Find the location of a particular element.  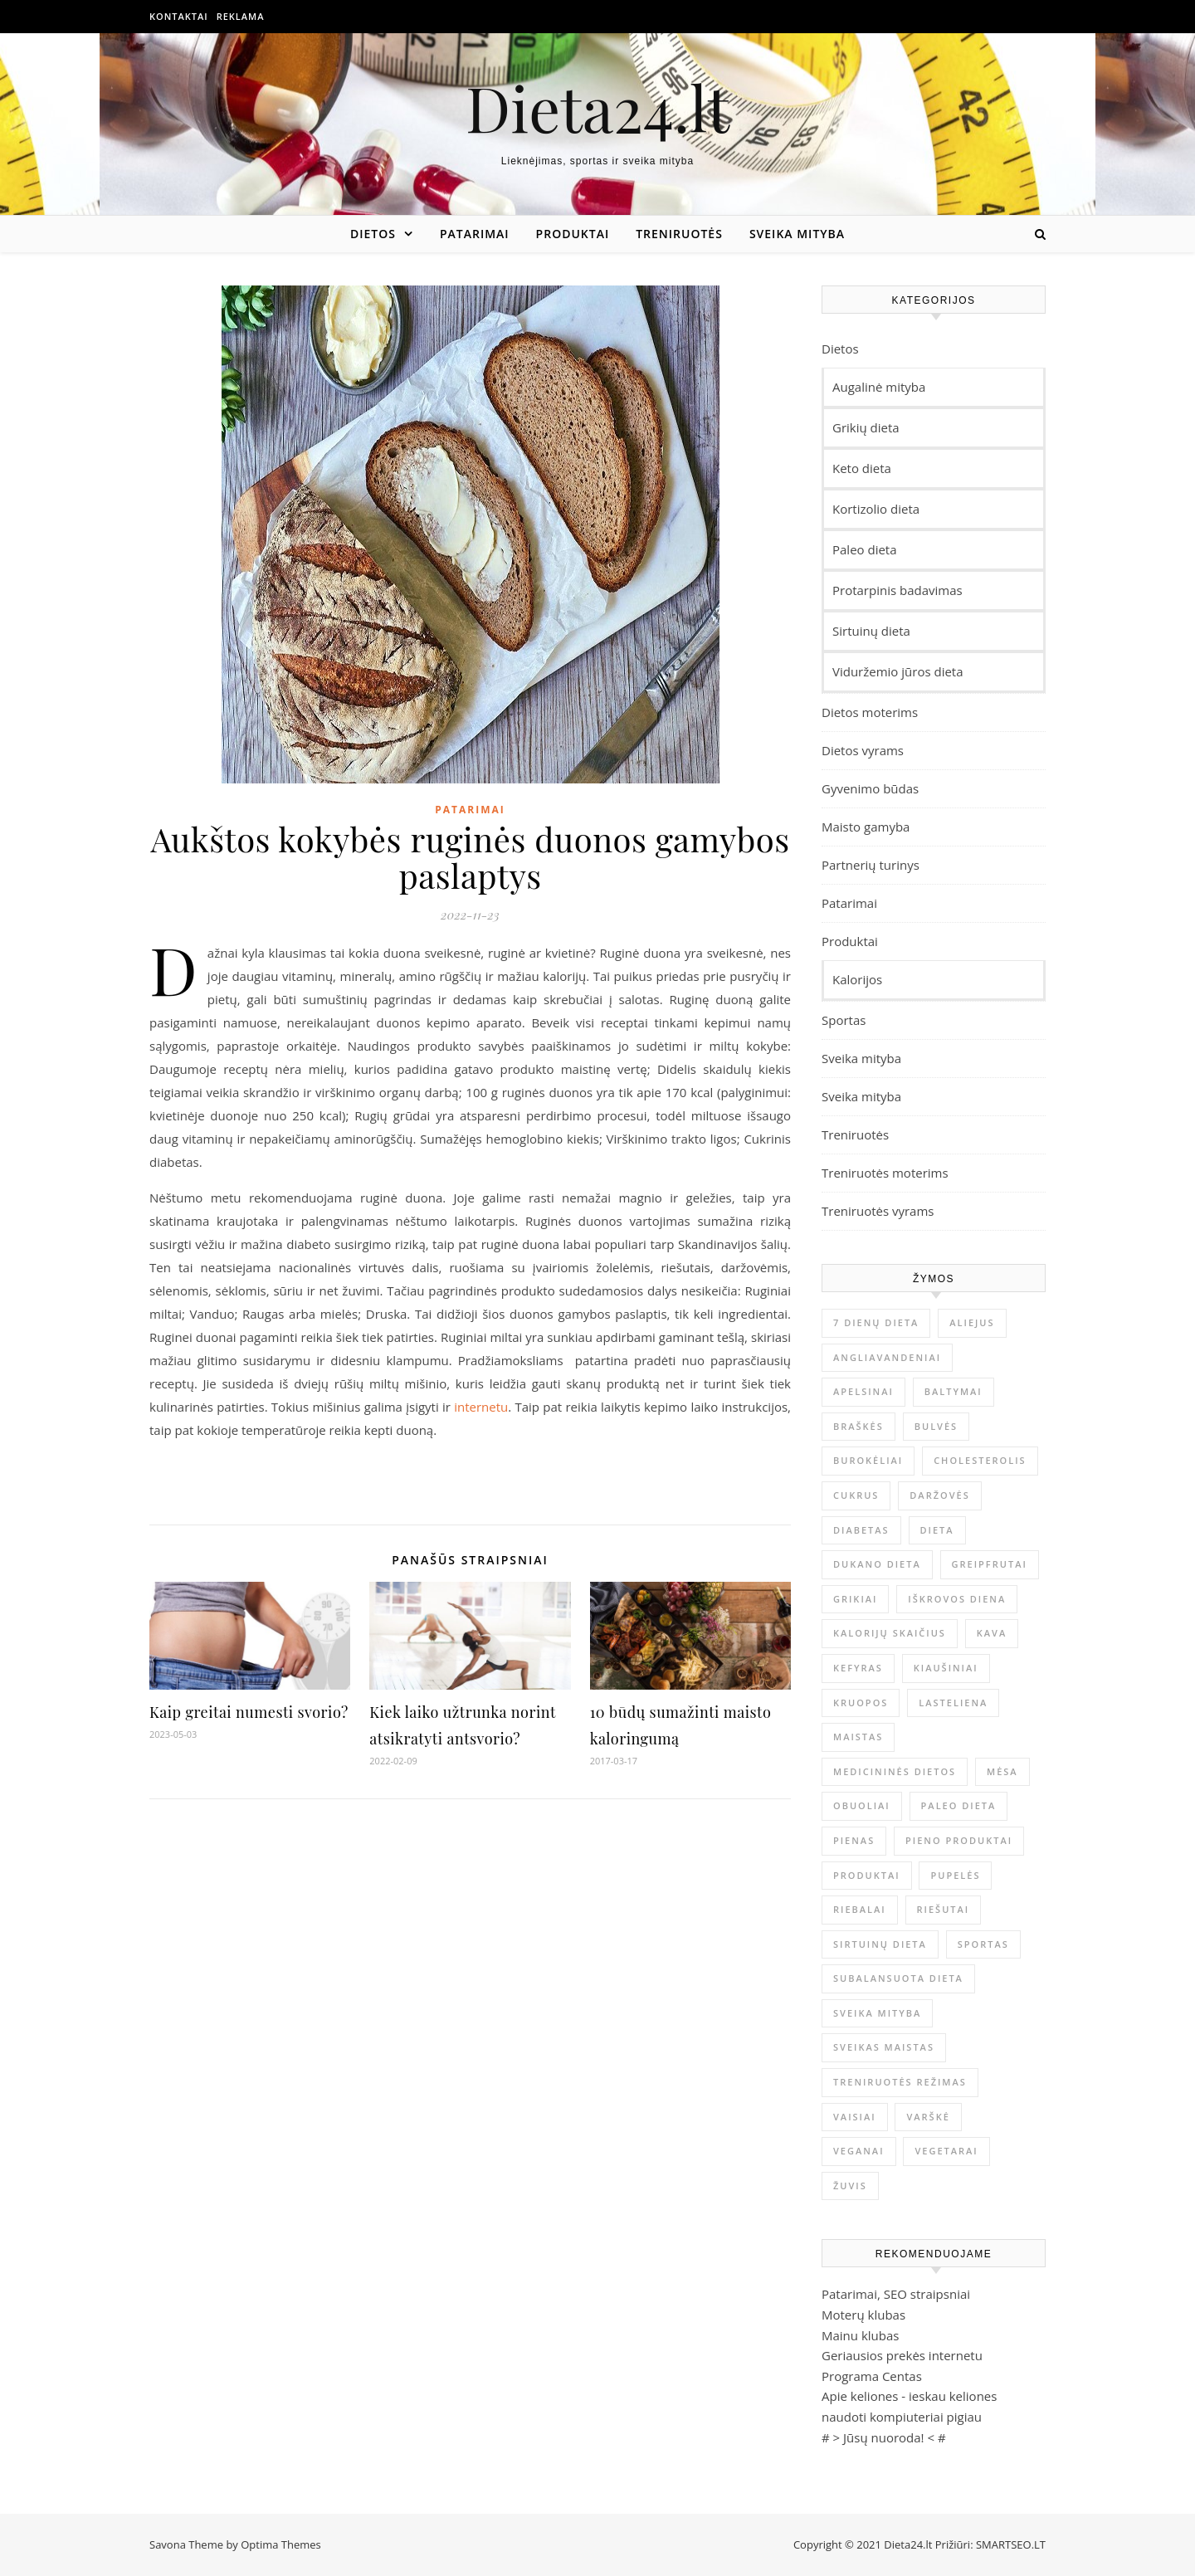

Kefyras [Kefyras (6 elementai)] is located at coordinates (858, 1667).